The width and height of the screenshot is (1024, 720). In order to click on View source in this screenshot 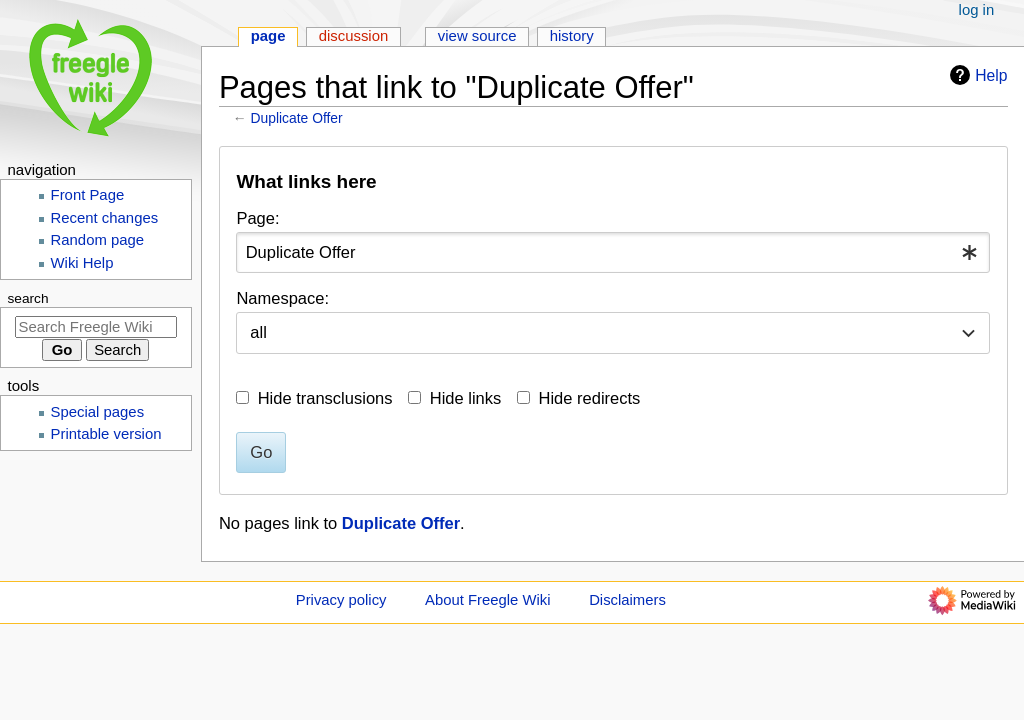, I will do `click(477, 36)`.